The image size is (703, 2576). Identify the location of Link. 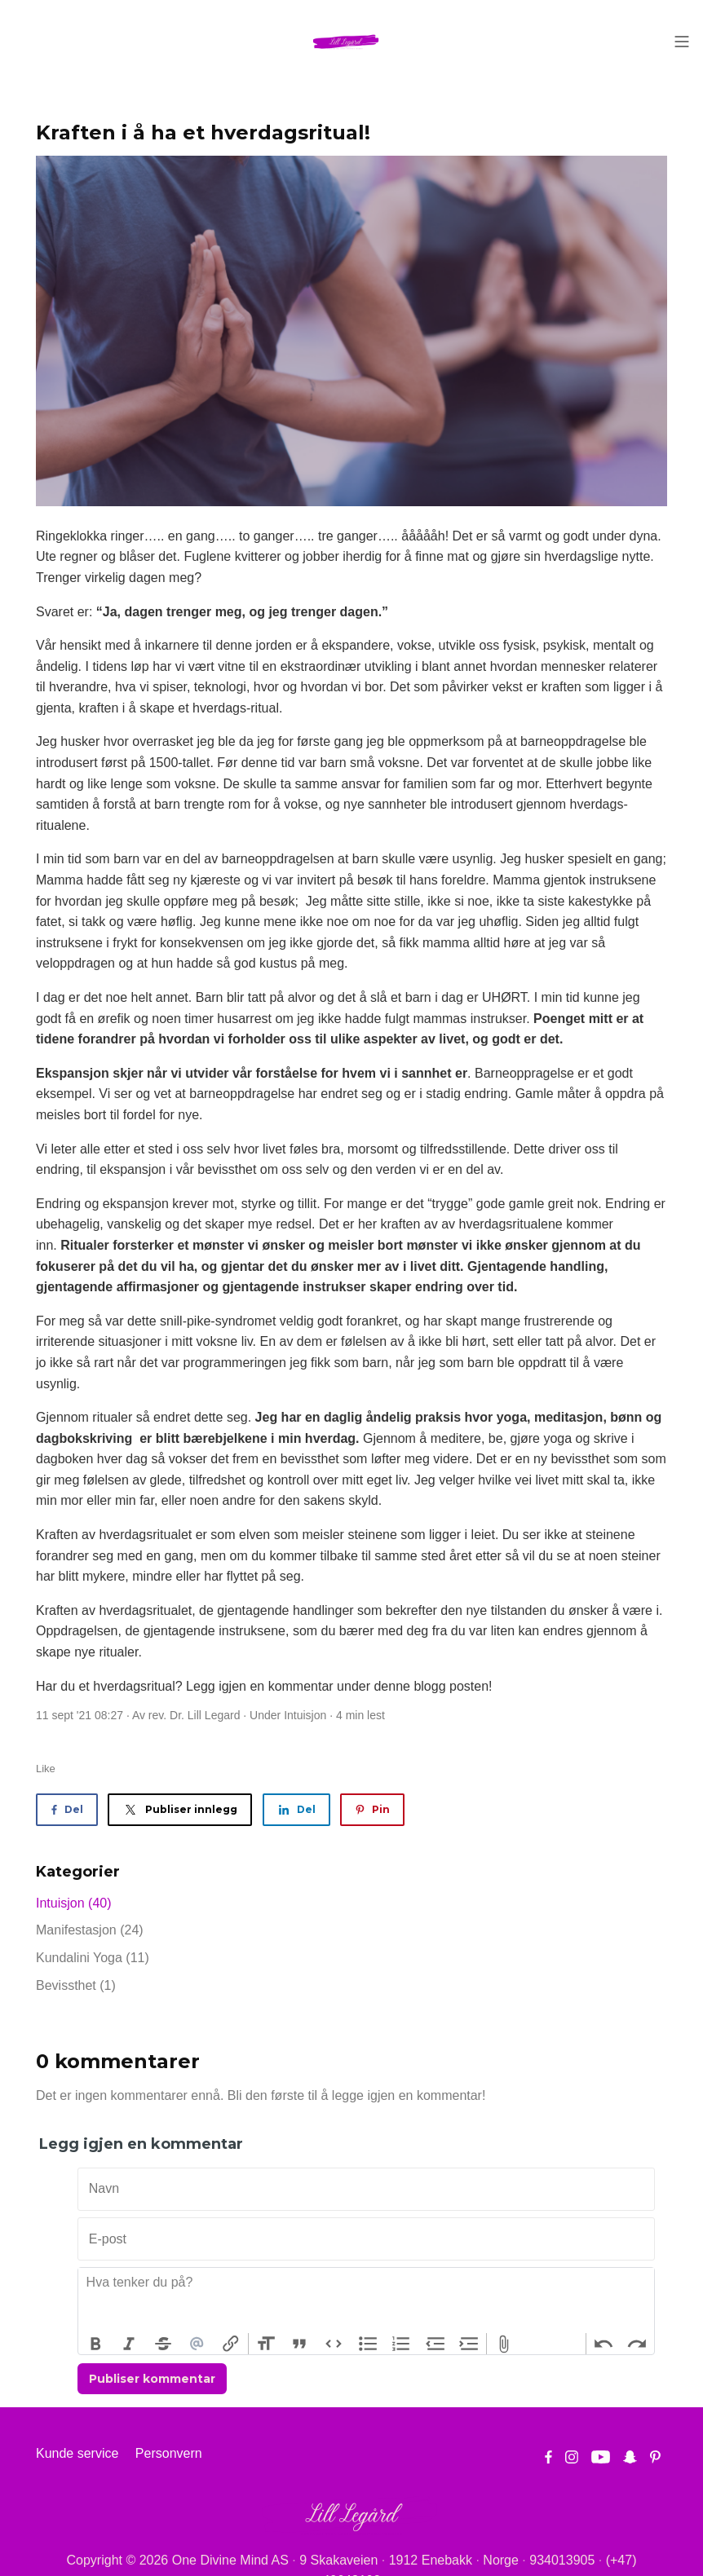
(231, 2343).